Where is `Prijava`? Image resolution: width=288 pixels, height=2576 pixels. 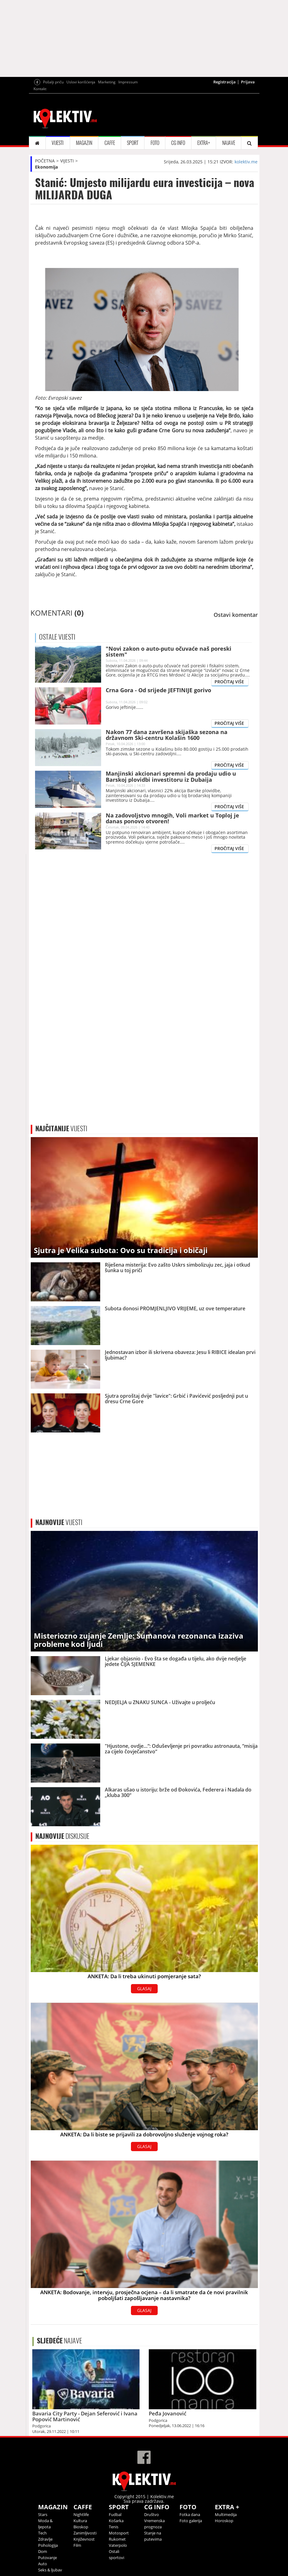 Prijava is located at coordinates (248, 82).